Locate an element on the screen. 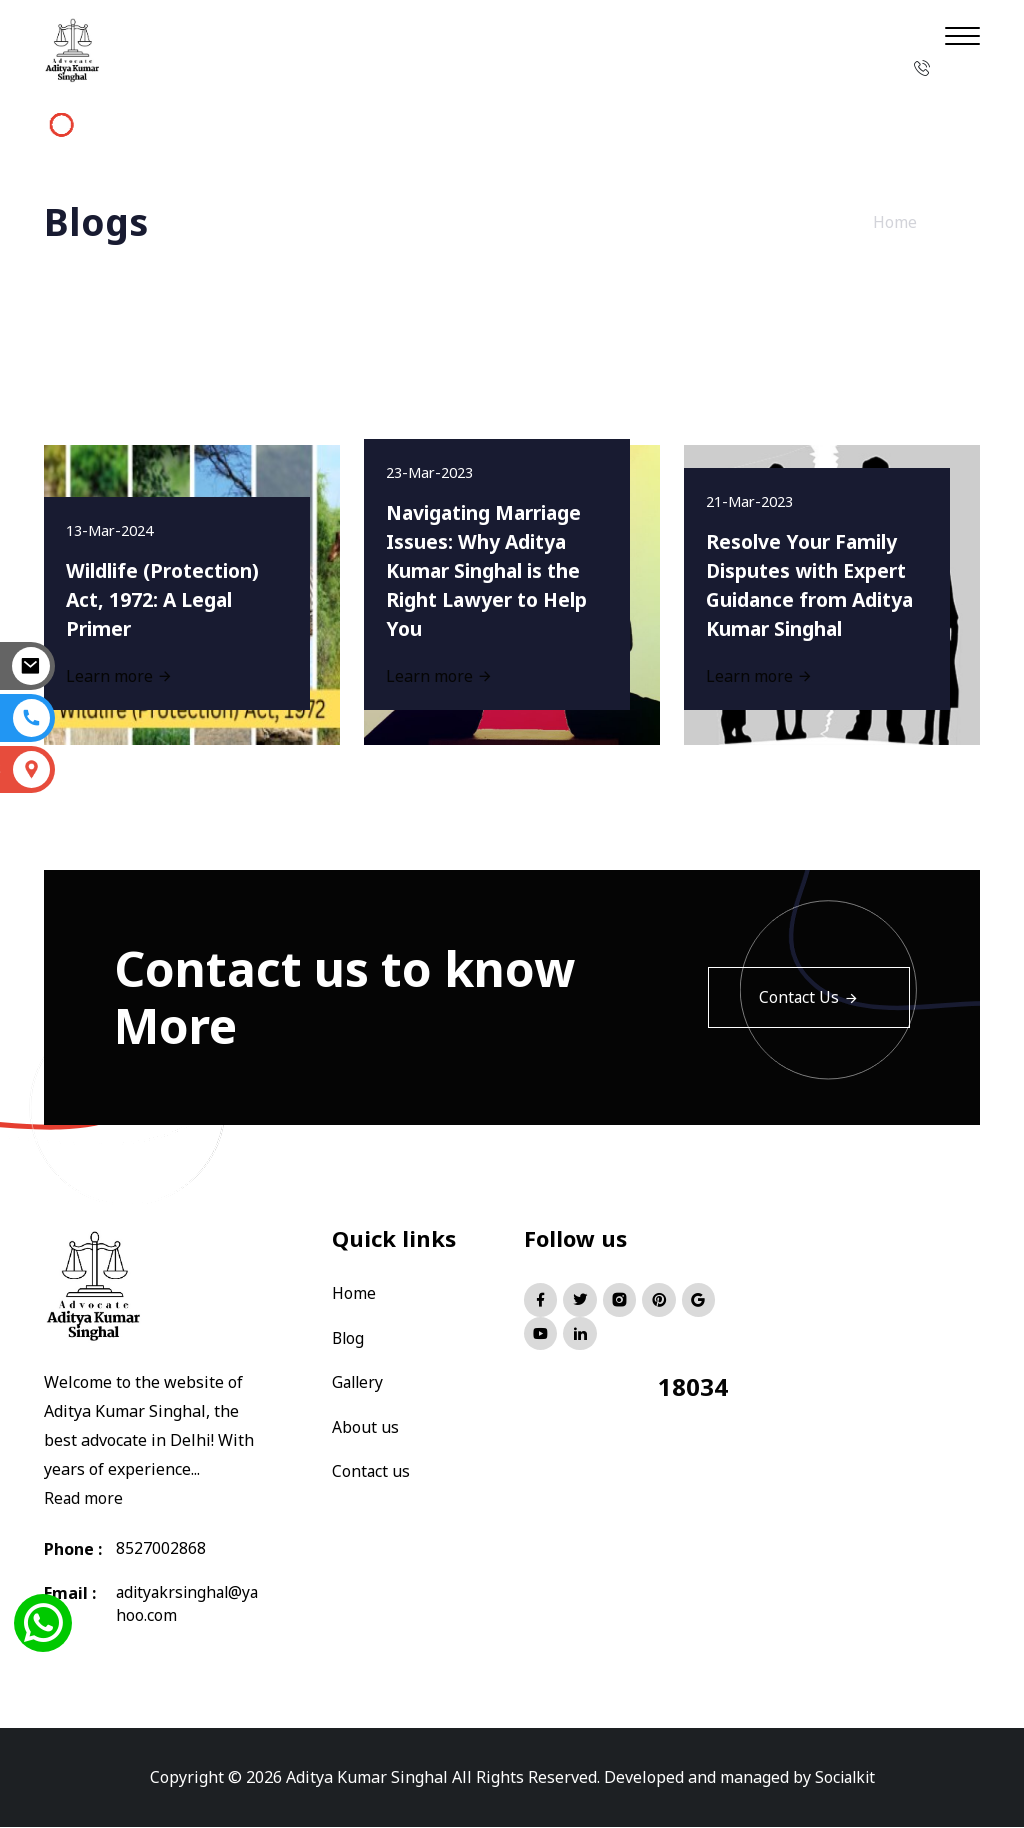 Image resolution: width=1024 pixels, height=1828 pixels. Home is located at coordinates (895, 222).